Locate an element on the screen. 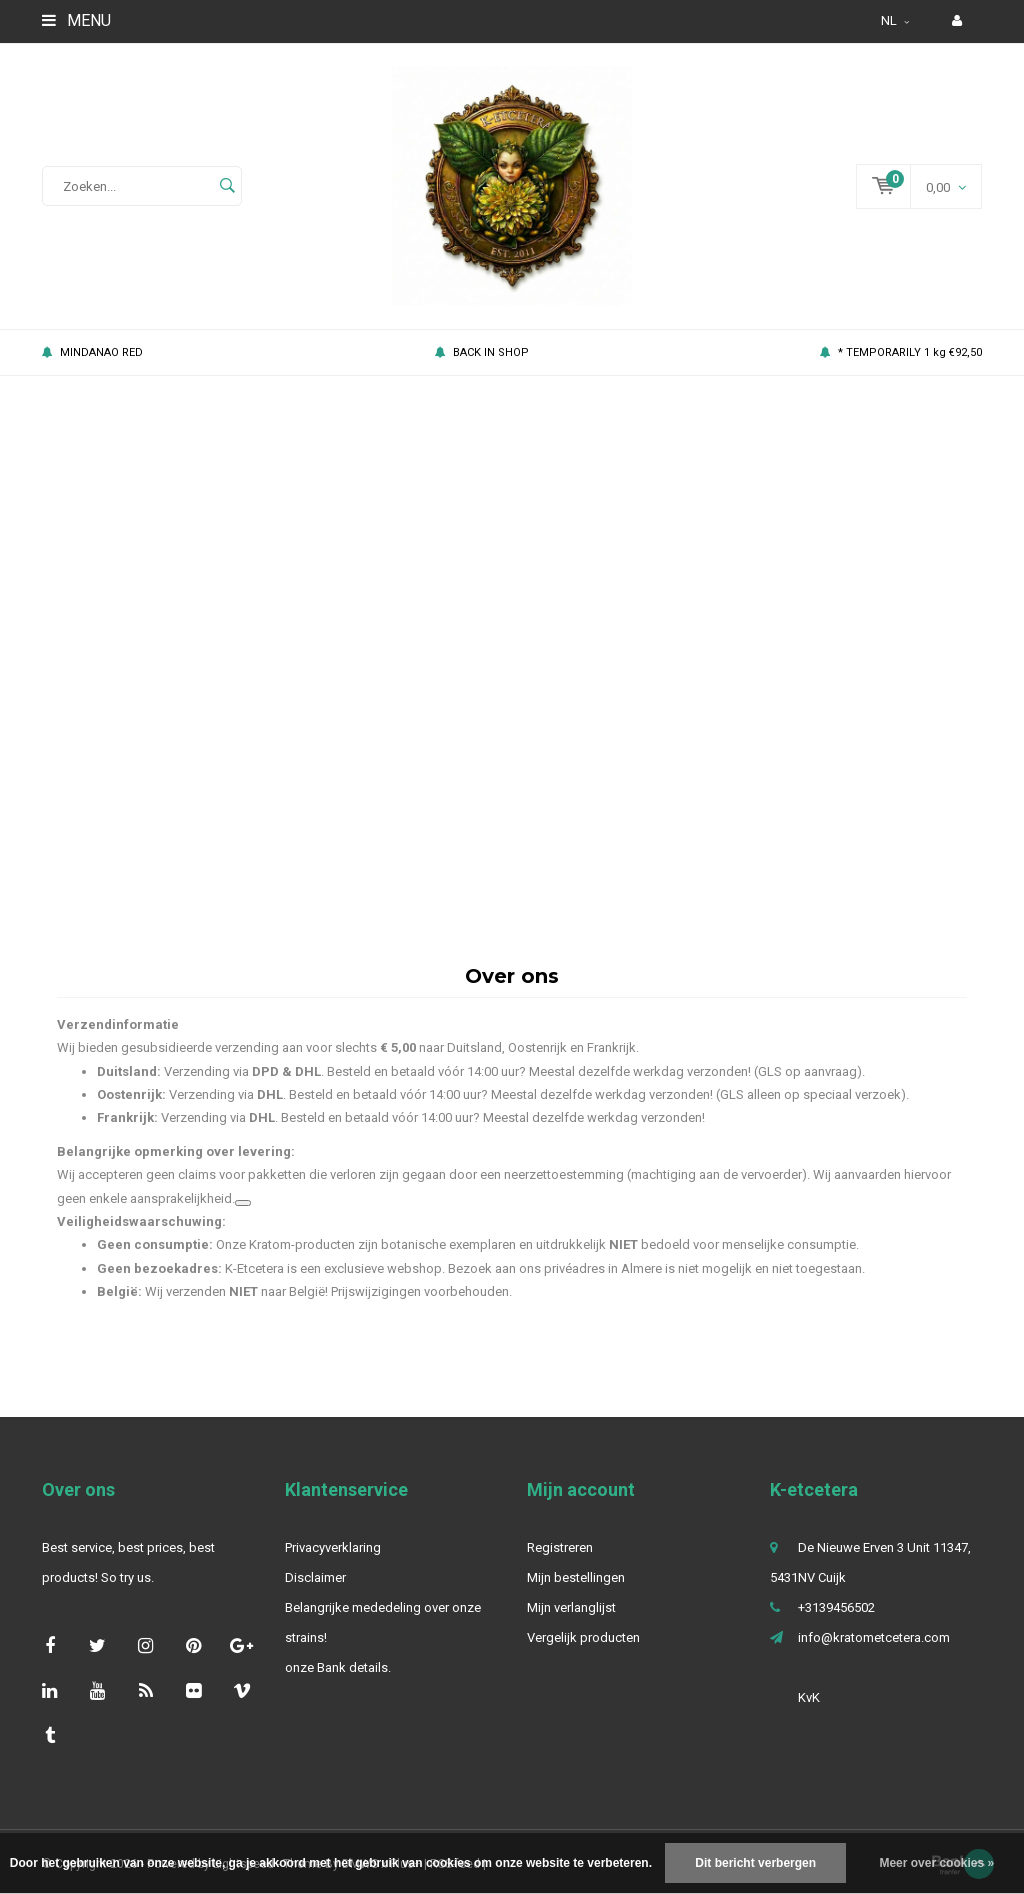 The height and width of the screenshot is (1894, 1024). Disclaimer is located at coordinates (315, 1592).